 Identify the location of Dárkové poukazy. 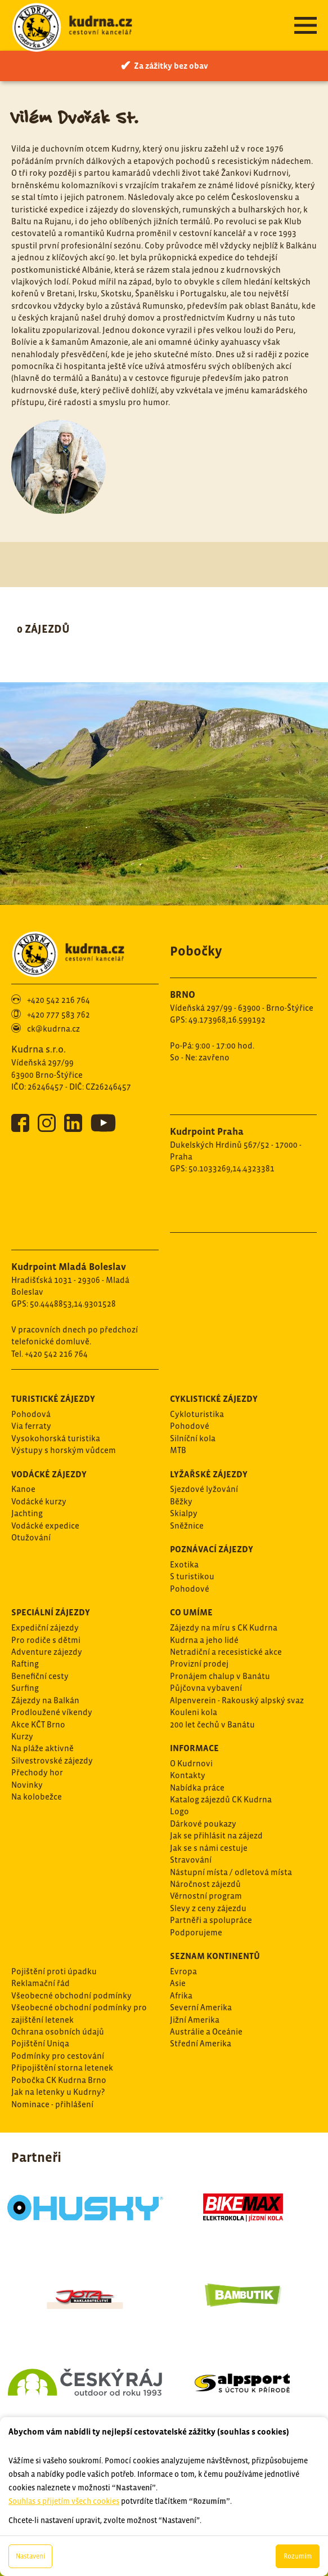
(203, 1823).